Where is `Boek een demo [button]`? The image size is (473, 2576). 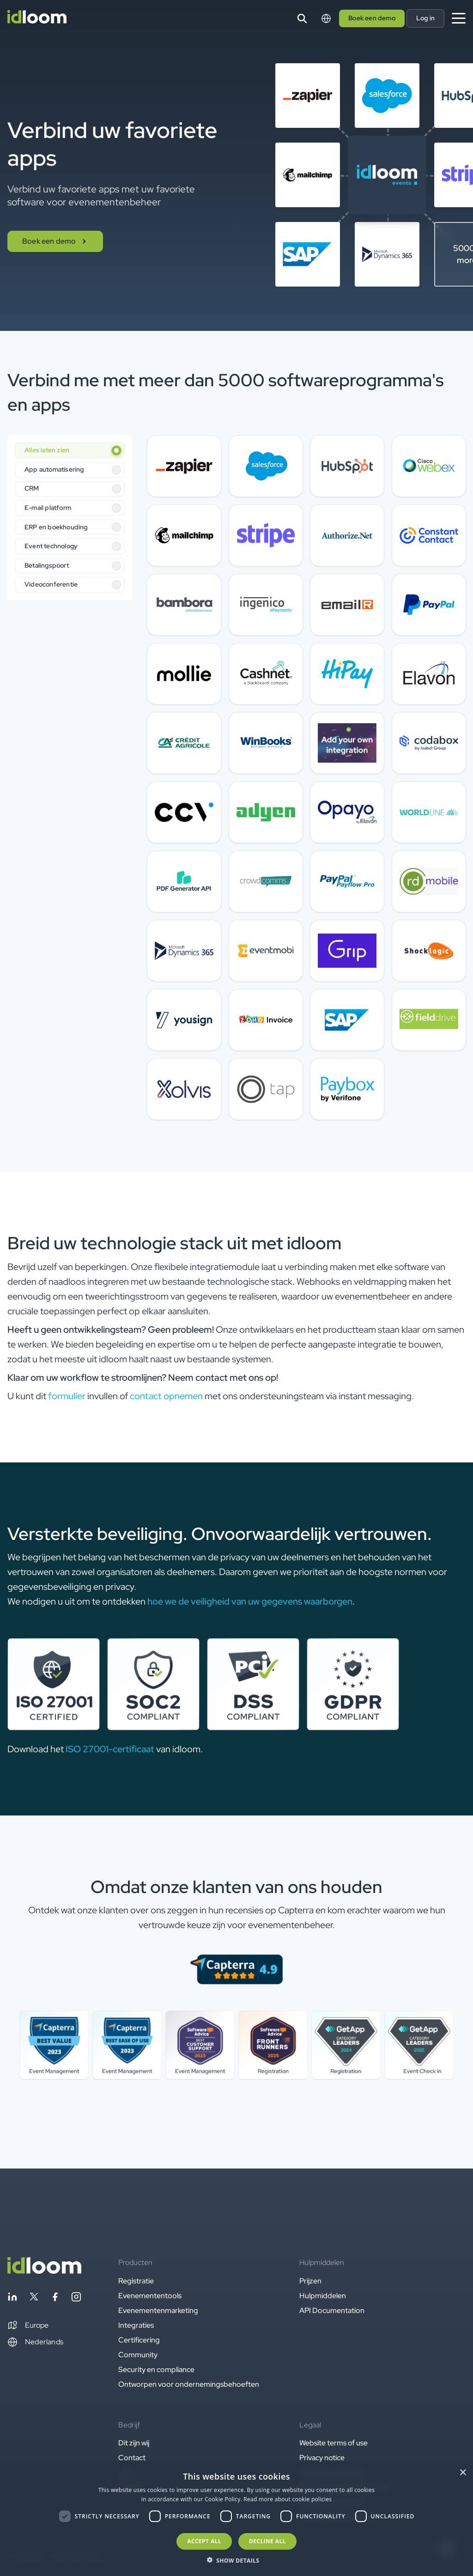 Boek een demo [button] is located at coordinates (371, 18).